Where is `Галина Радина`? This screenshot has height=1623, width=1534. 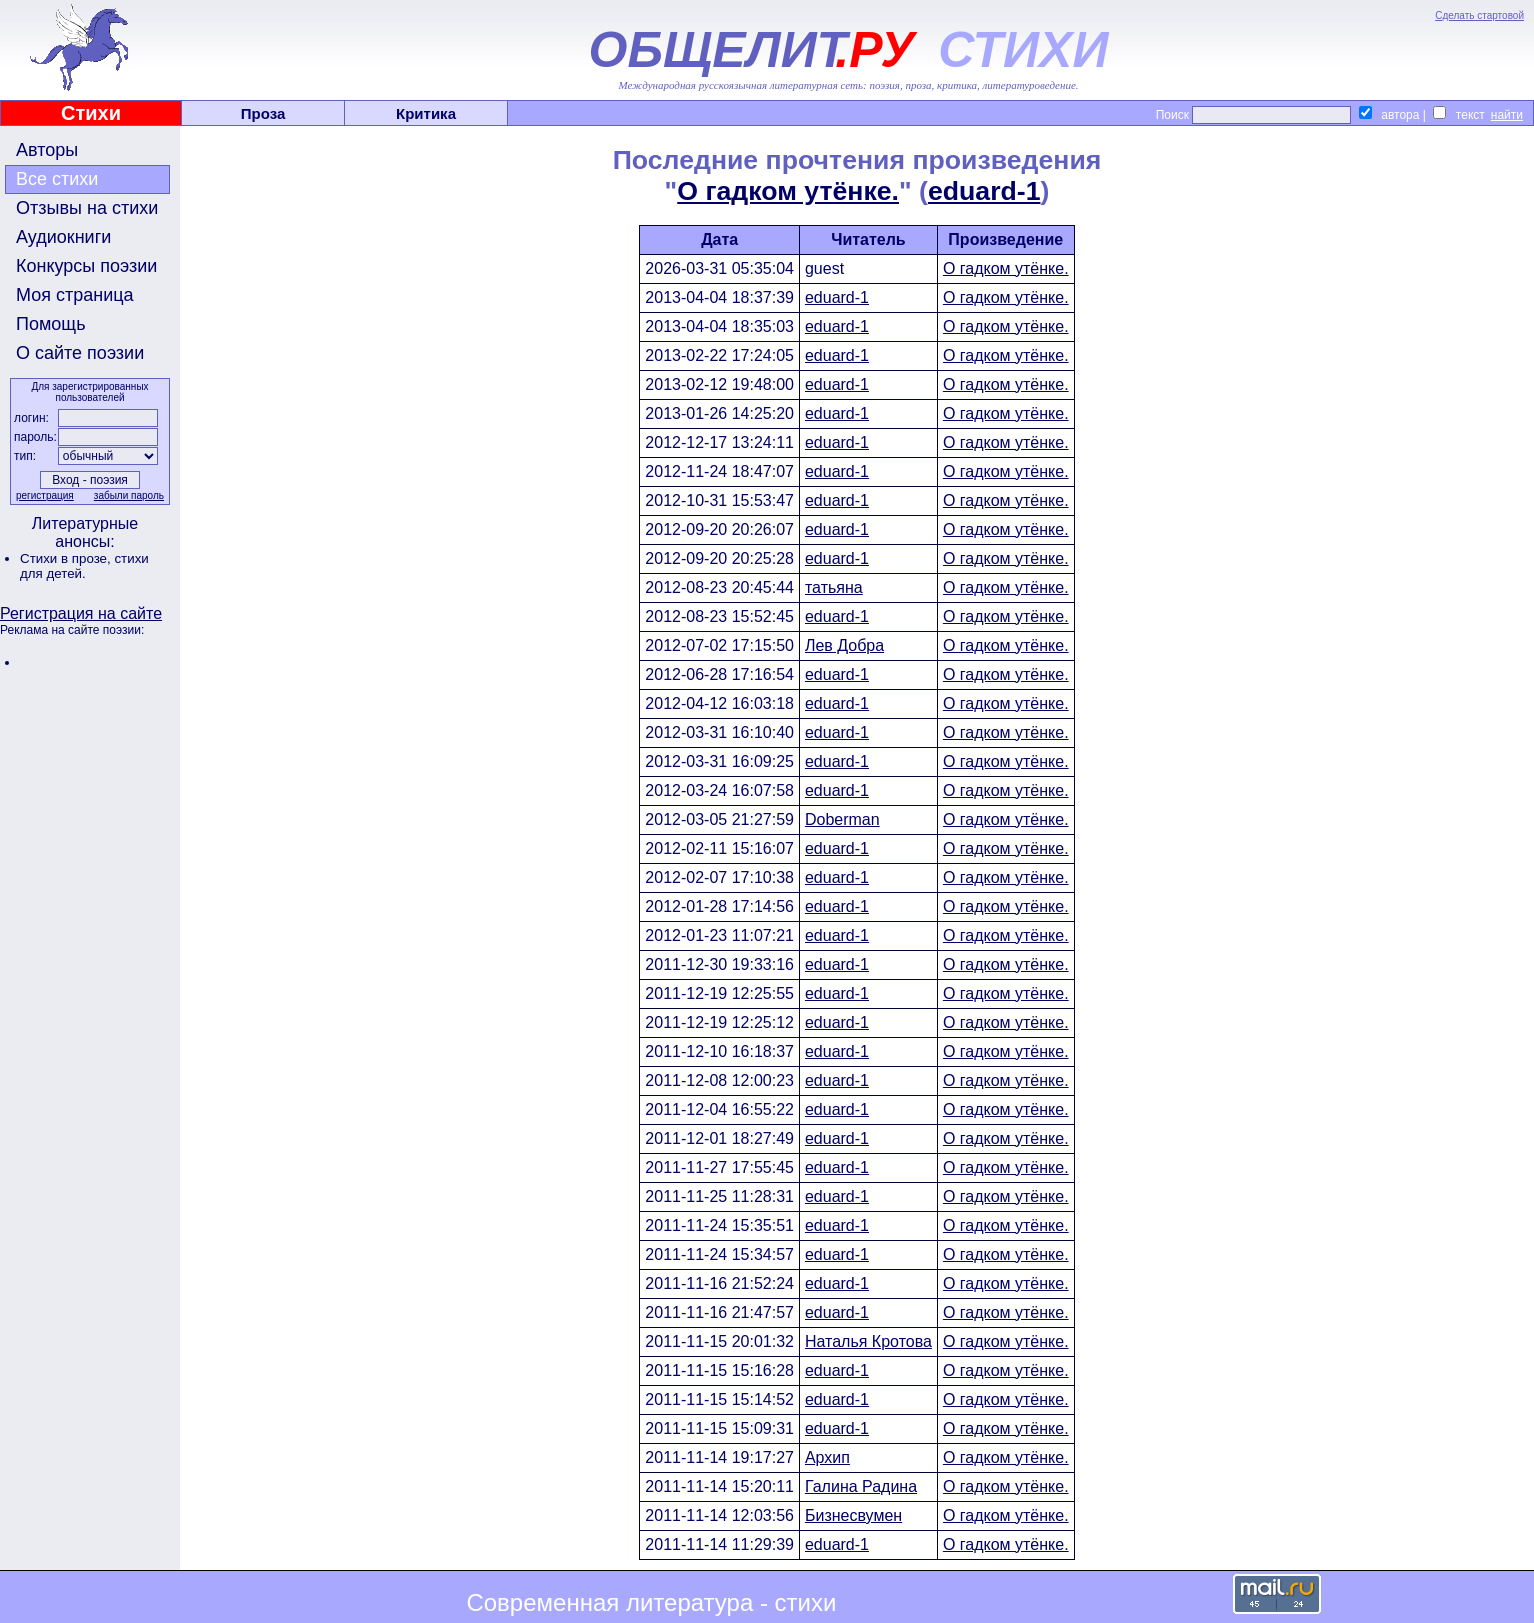 Галина Радина is located at coordinates (861, 1486).